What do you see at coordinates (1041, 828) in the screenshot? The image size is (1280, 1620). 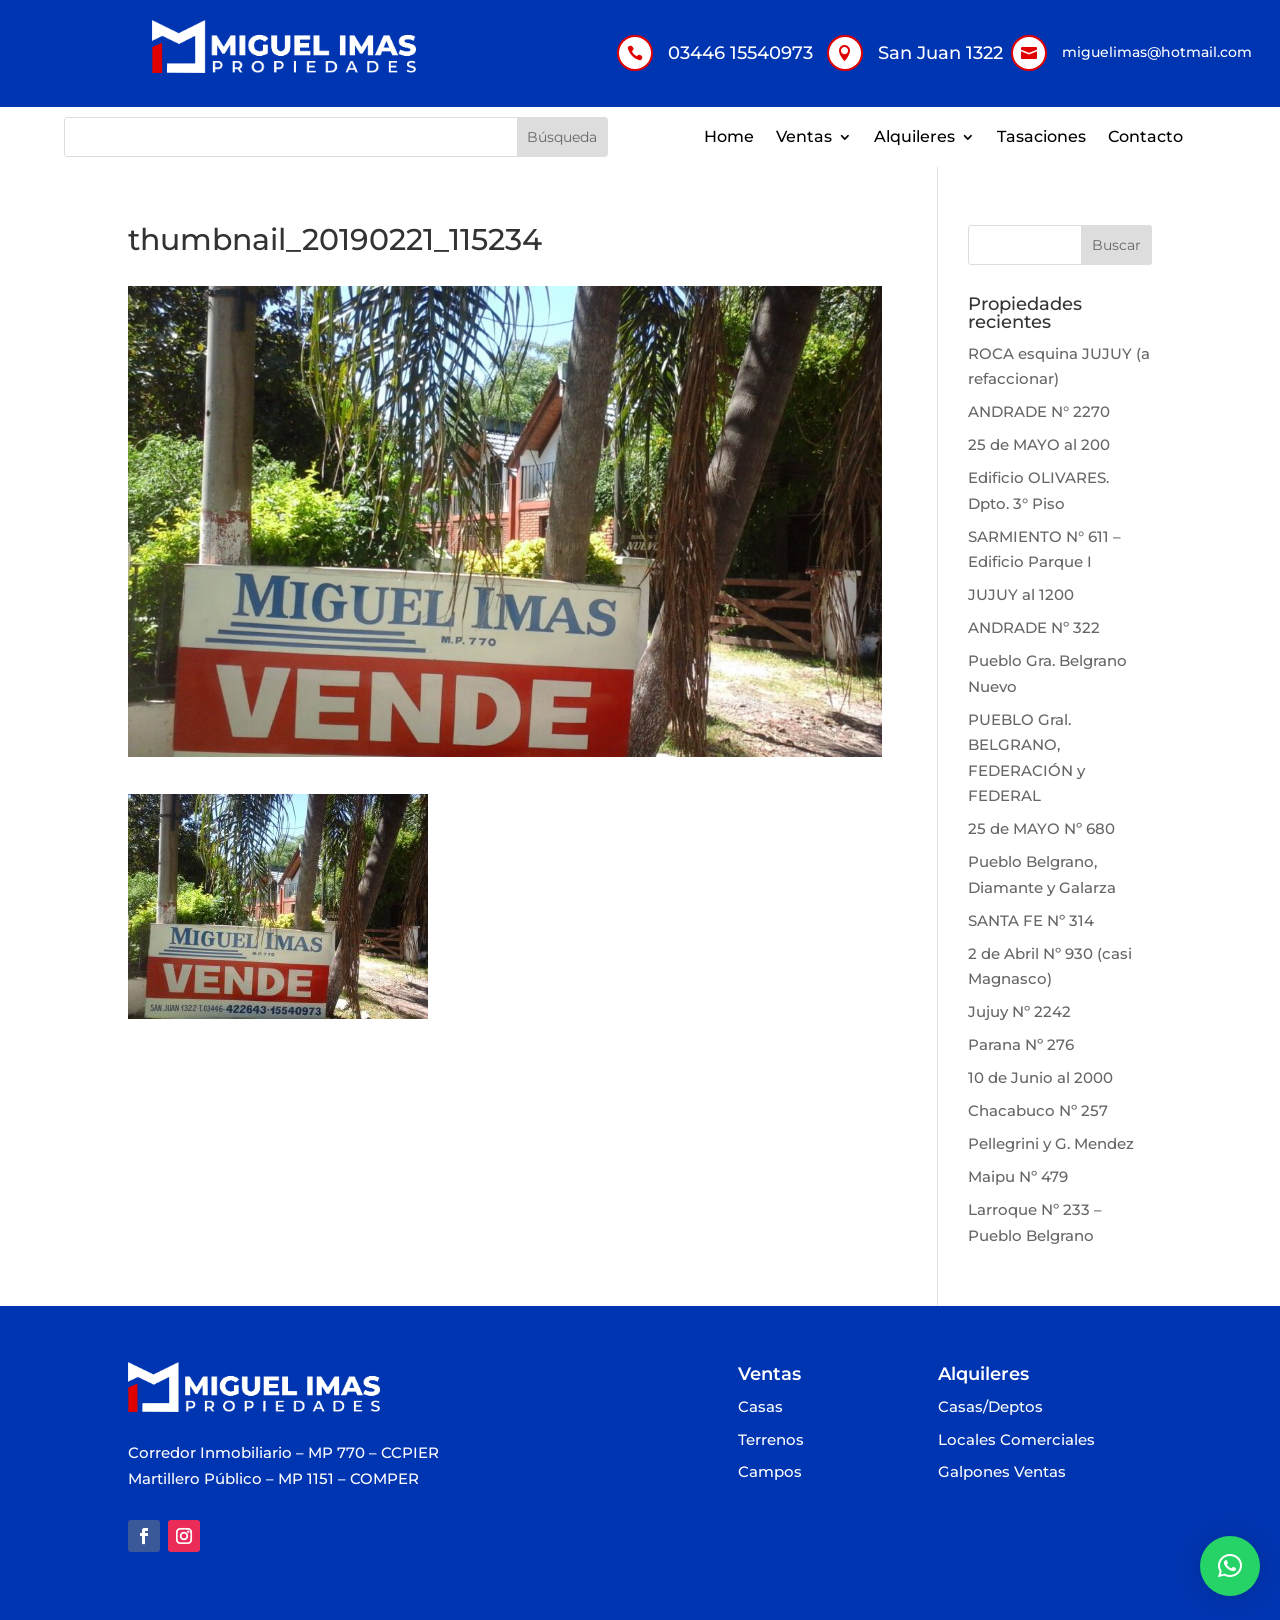 I see `25 de MAYO Nº 680` at bounding box center [1041, 828].